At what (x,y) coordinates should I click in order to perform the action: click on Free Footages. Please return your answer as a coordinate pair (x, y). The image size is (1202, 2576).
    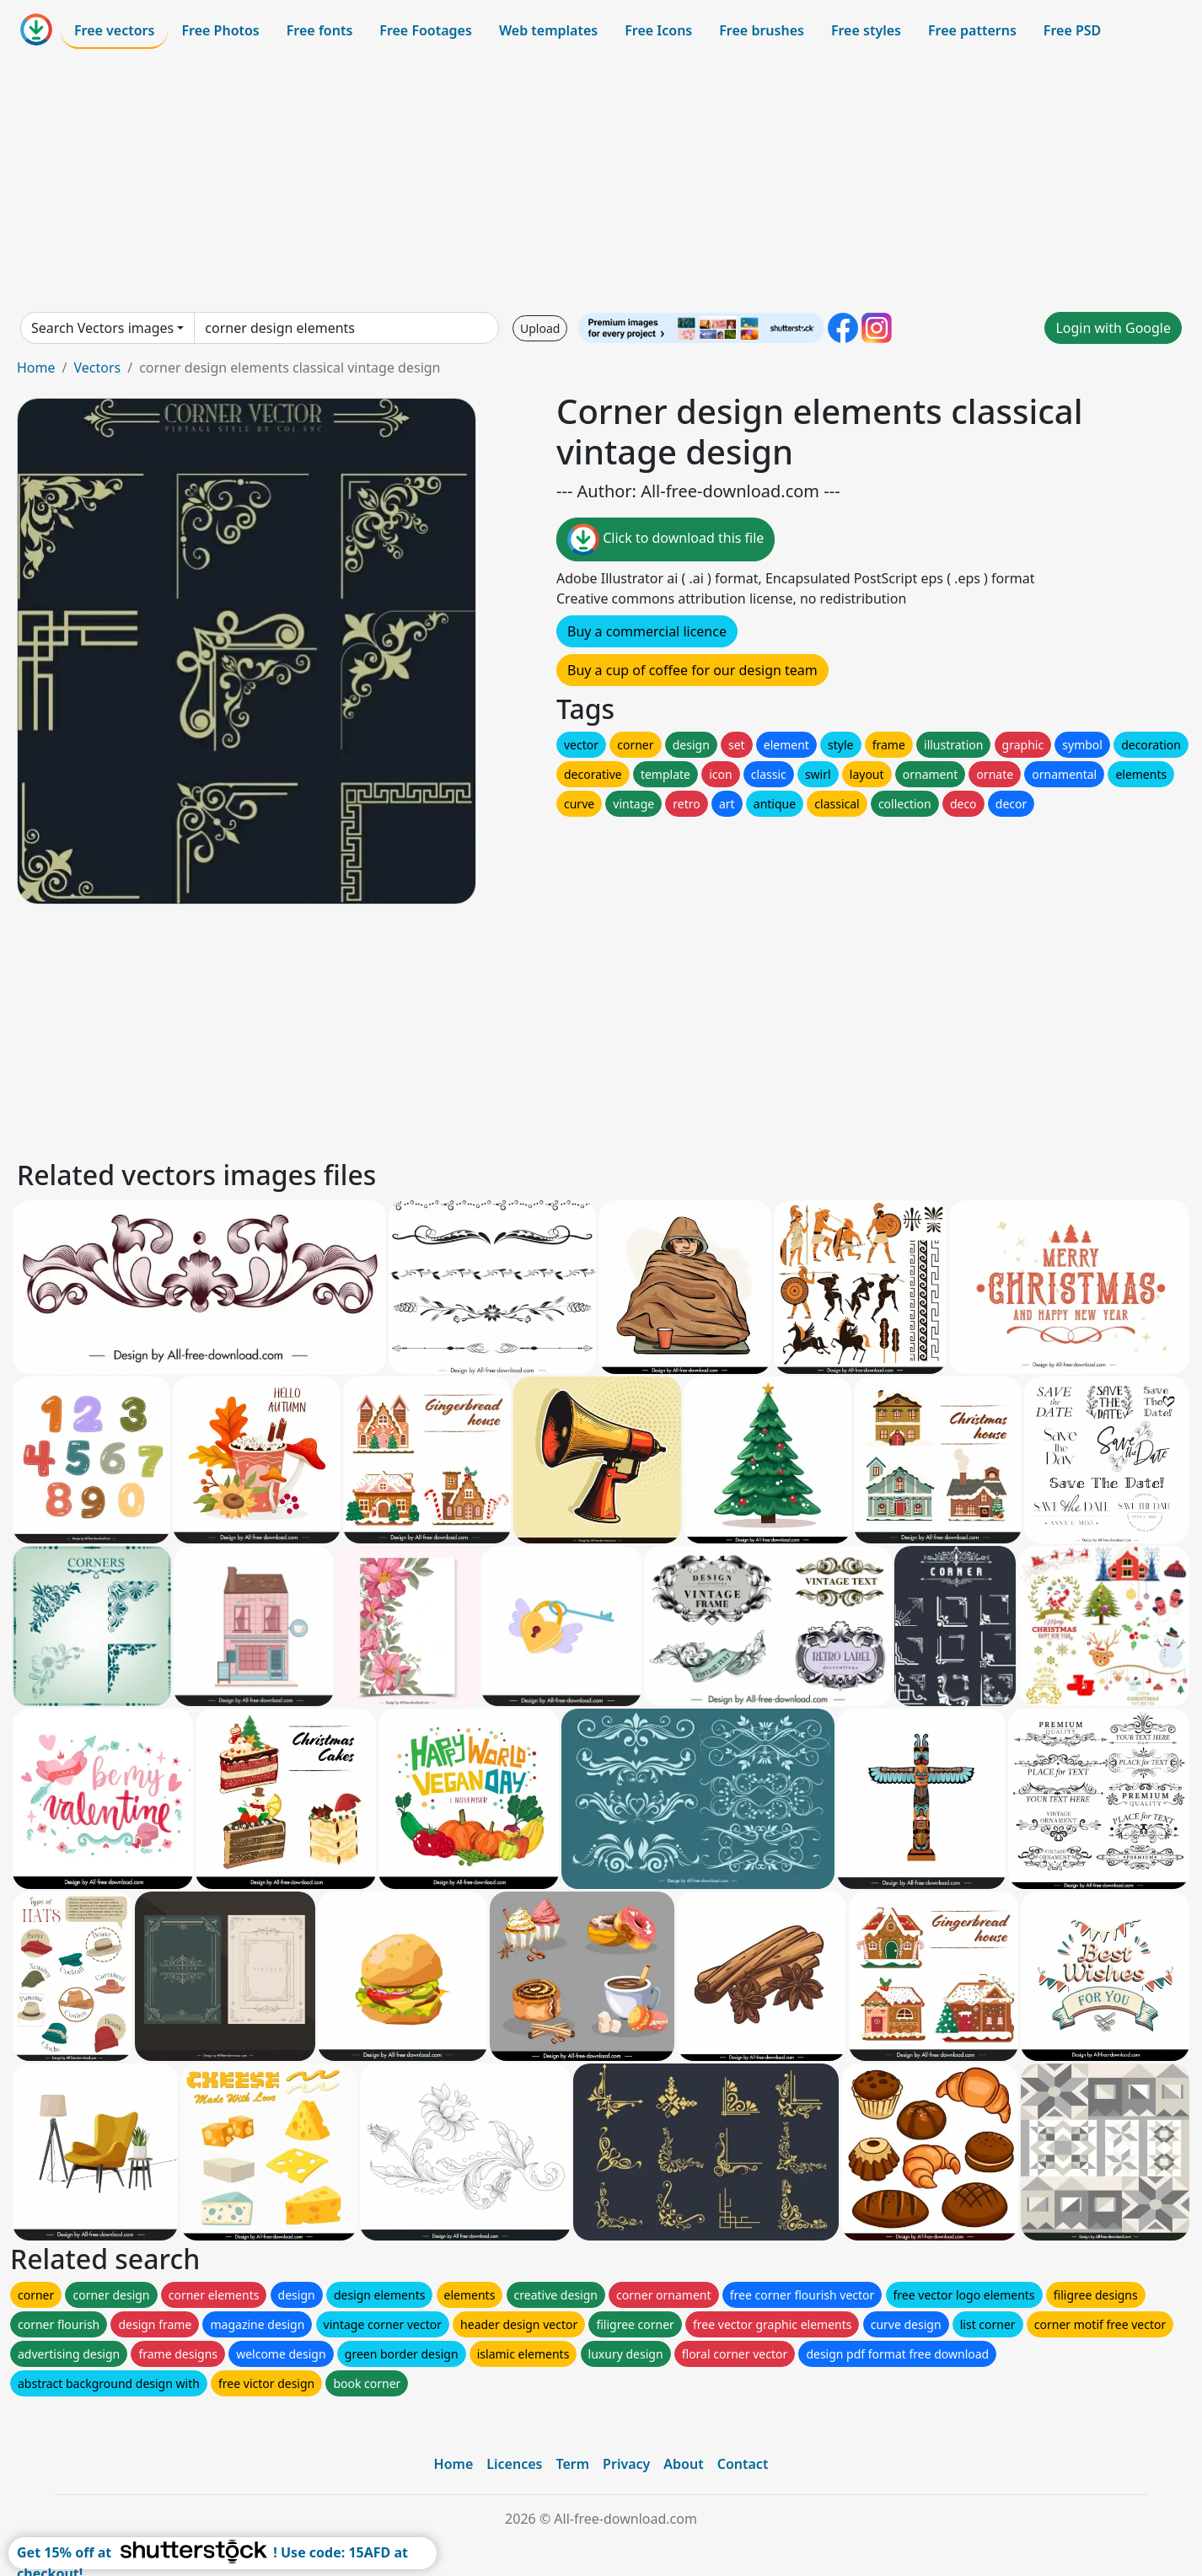
    Looking at the image, I should click on (425, 30).